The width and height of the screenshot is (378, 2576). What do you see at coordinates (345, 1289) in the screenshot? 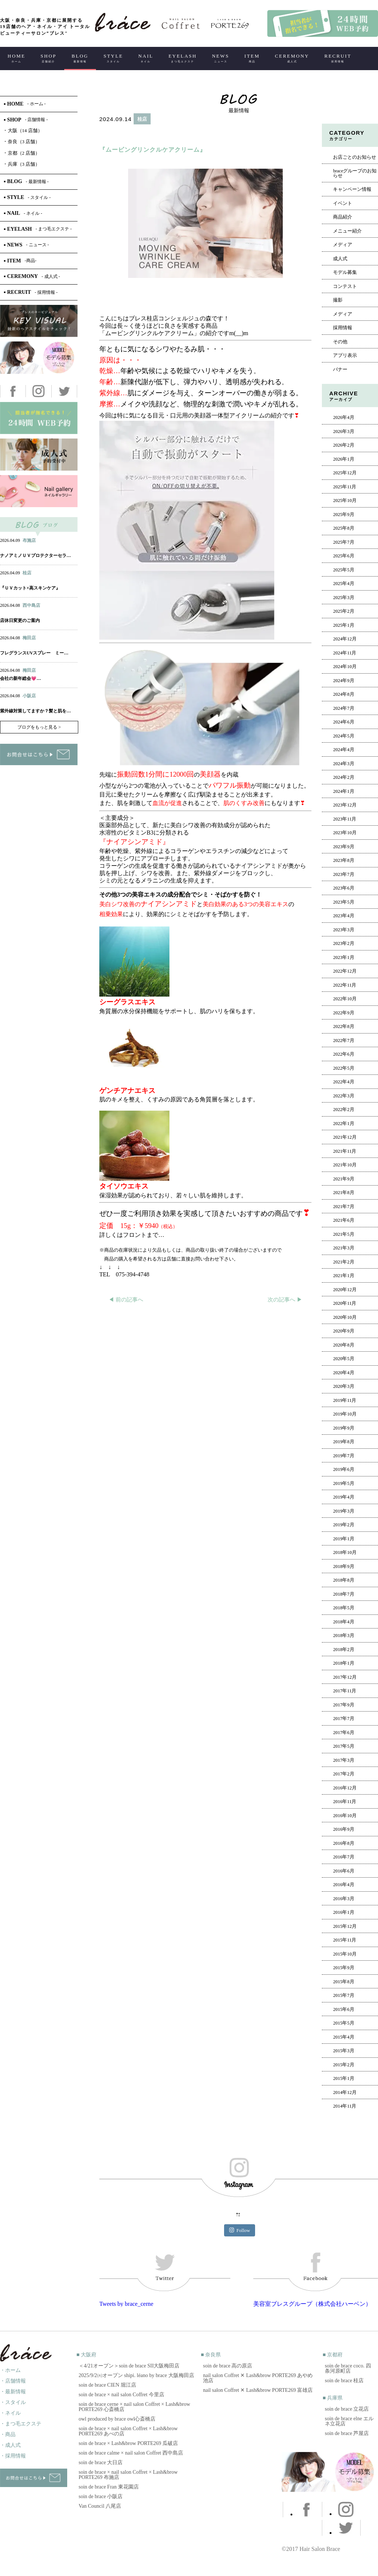
I see `2020年12月` at bounding box center [345, 1289].